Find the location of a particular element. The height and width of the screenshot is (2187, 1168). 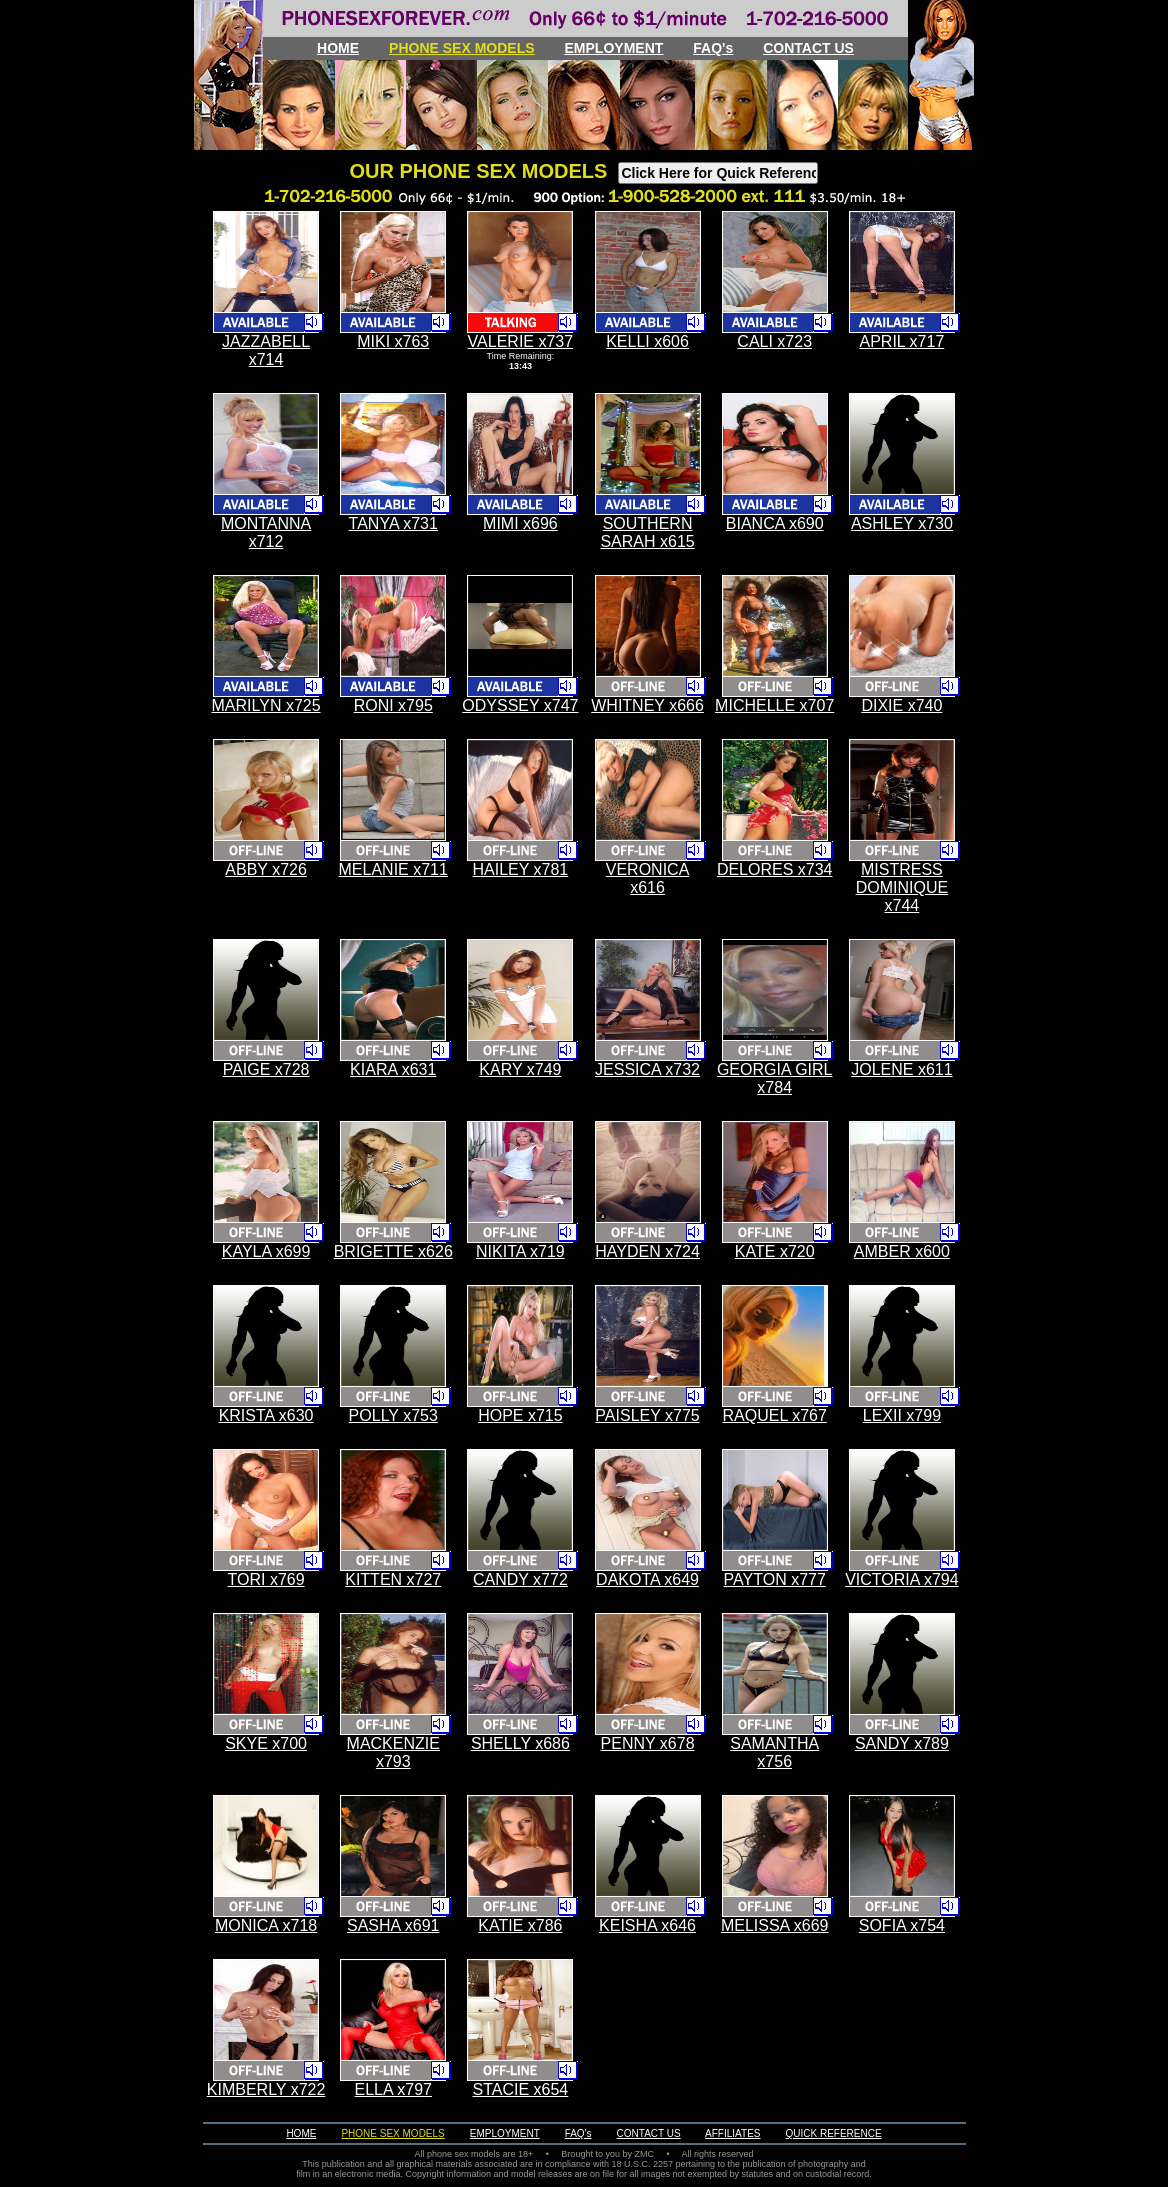

VICTORIA x794 is located at coordinates (902, 1579).